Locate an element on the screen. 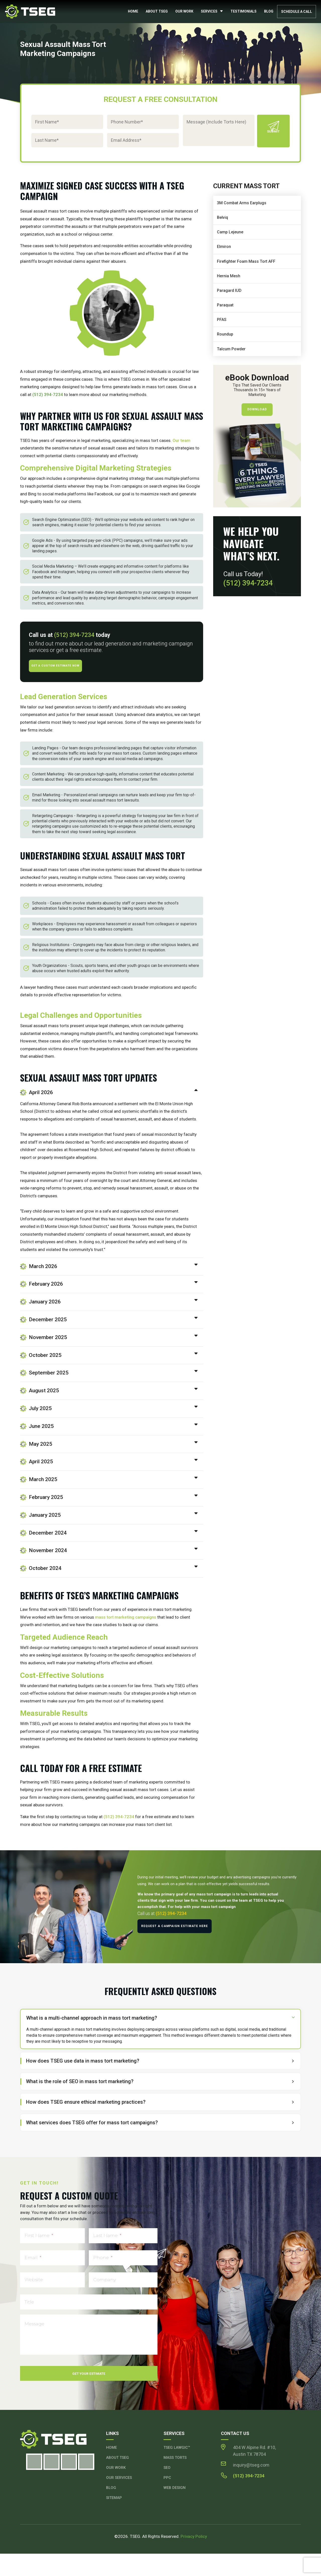 Image resolution: width=321 pixels, height=2576 pixels. Belviq is located at coordinates (222, 217).